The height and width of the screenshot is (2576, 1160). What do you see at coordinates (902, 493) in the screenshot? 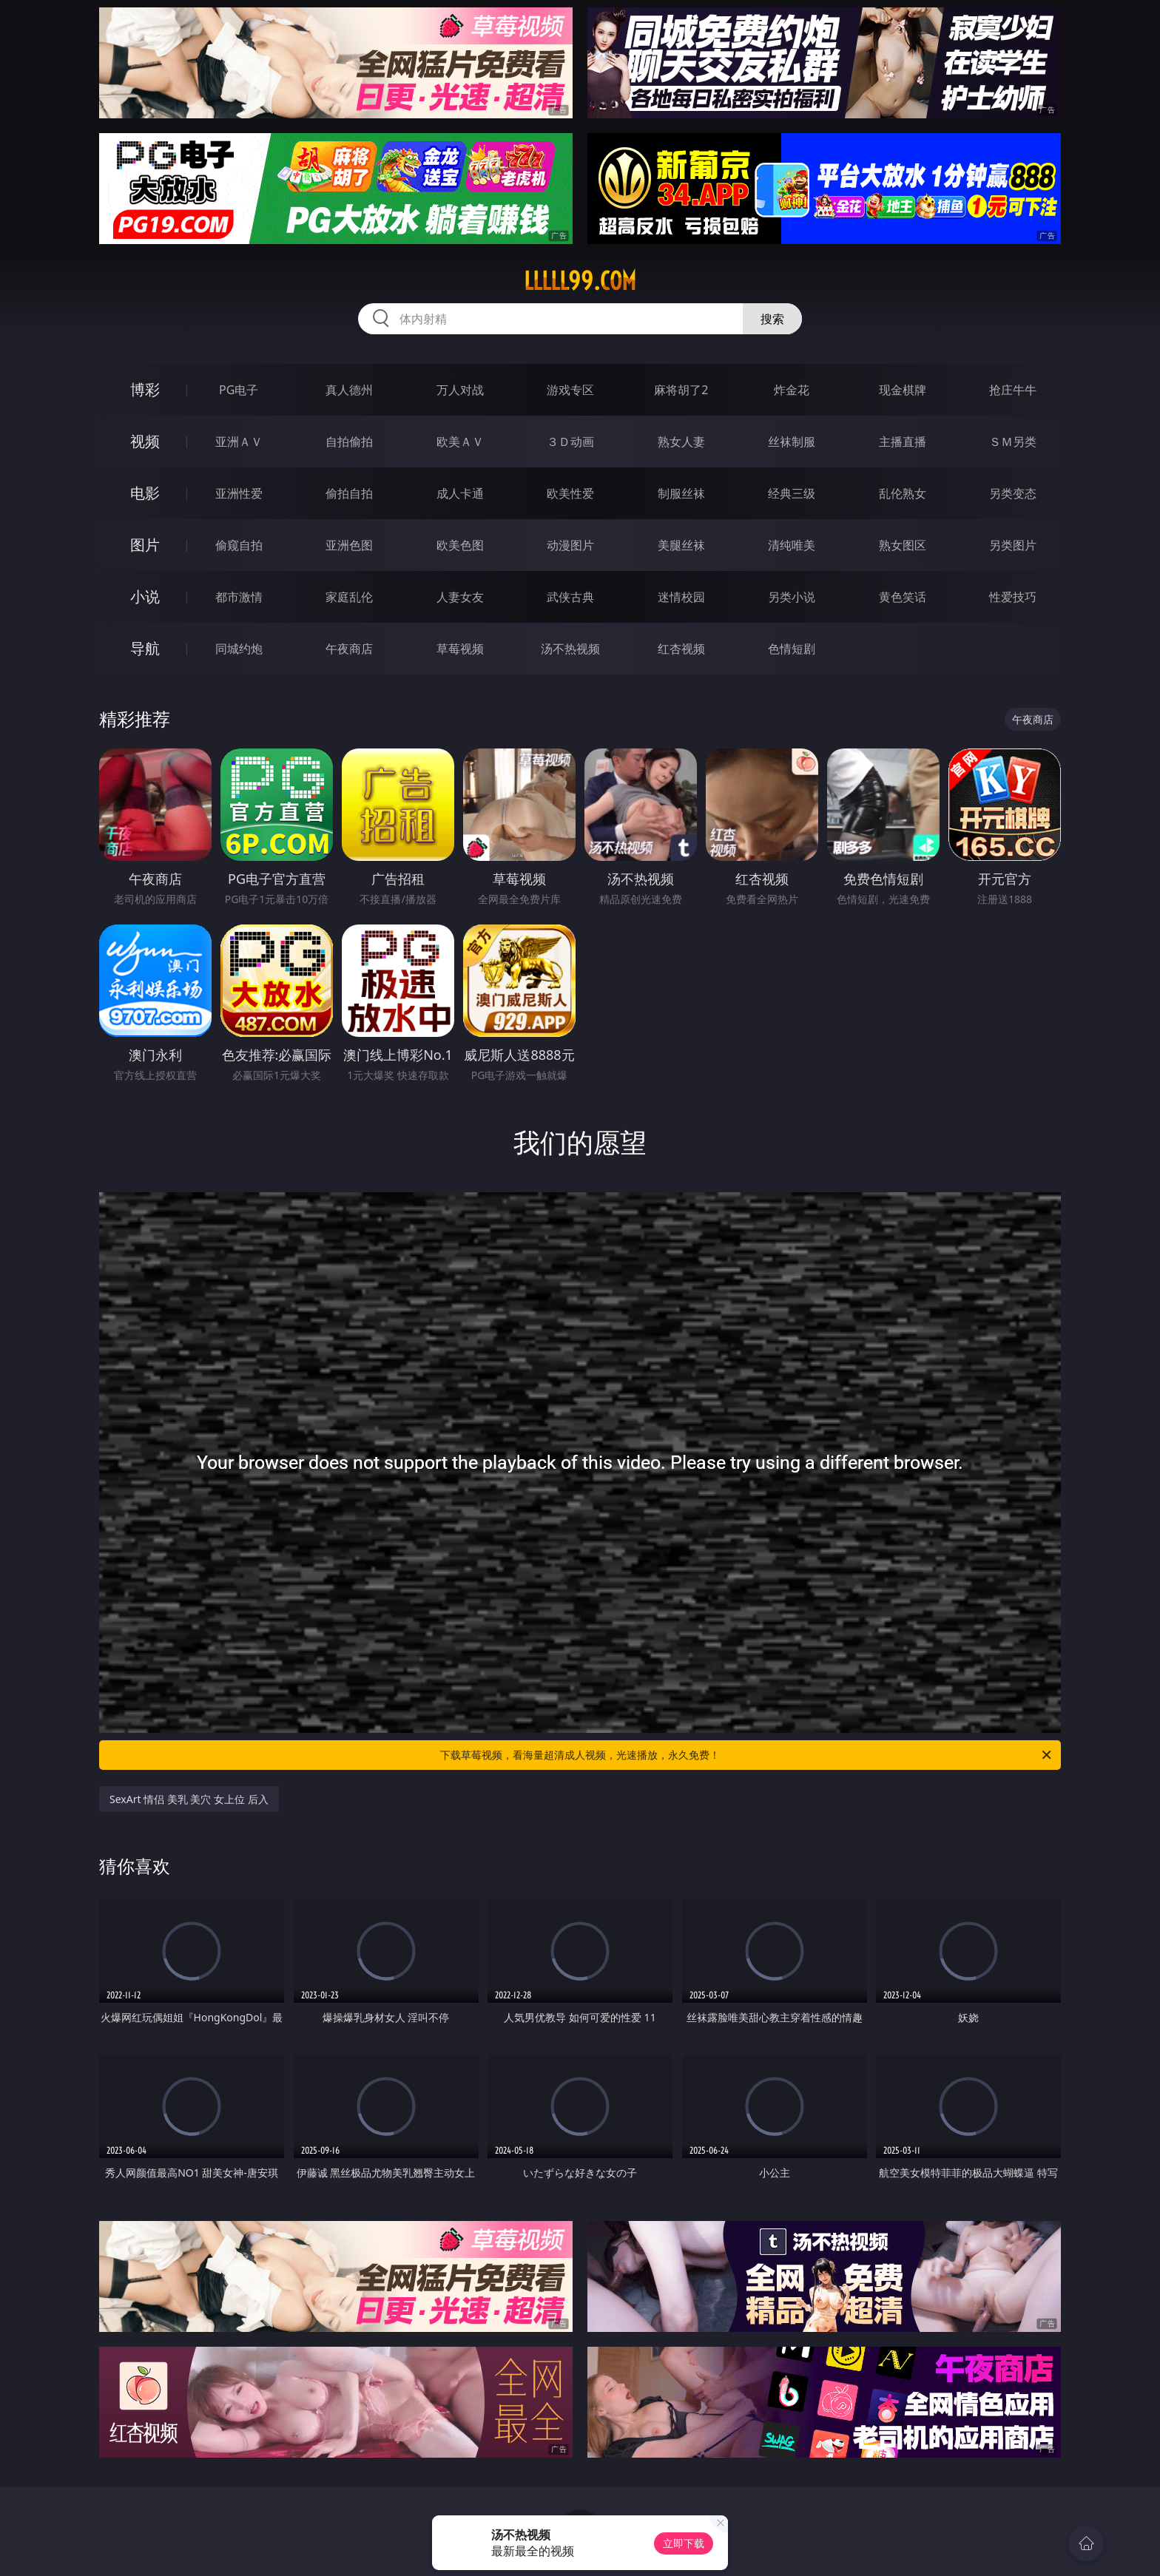
I see `乱伦熟女` at bounding box center [902, 493].